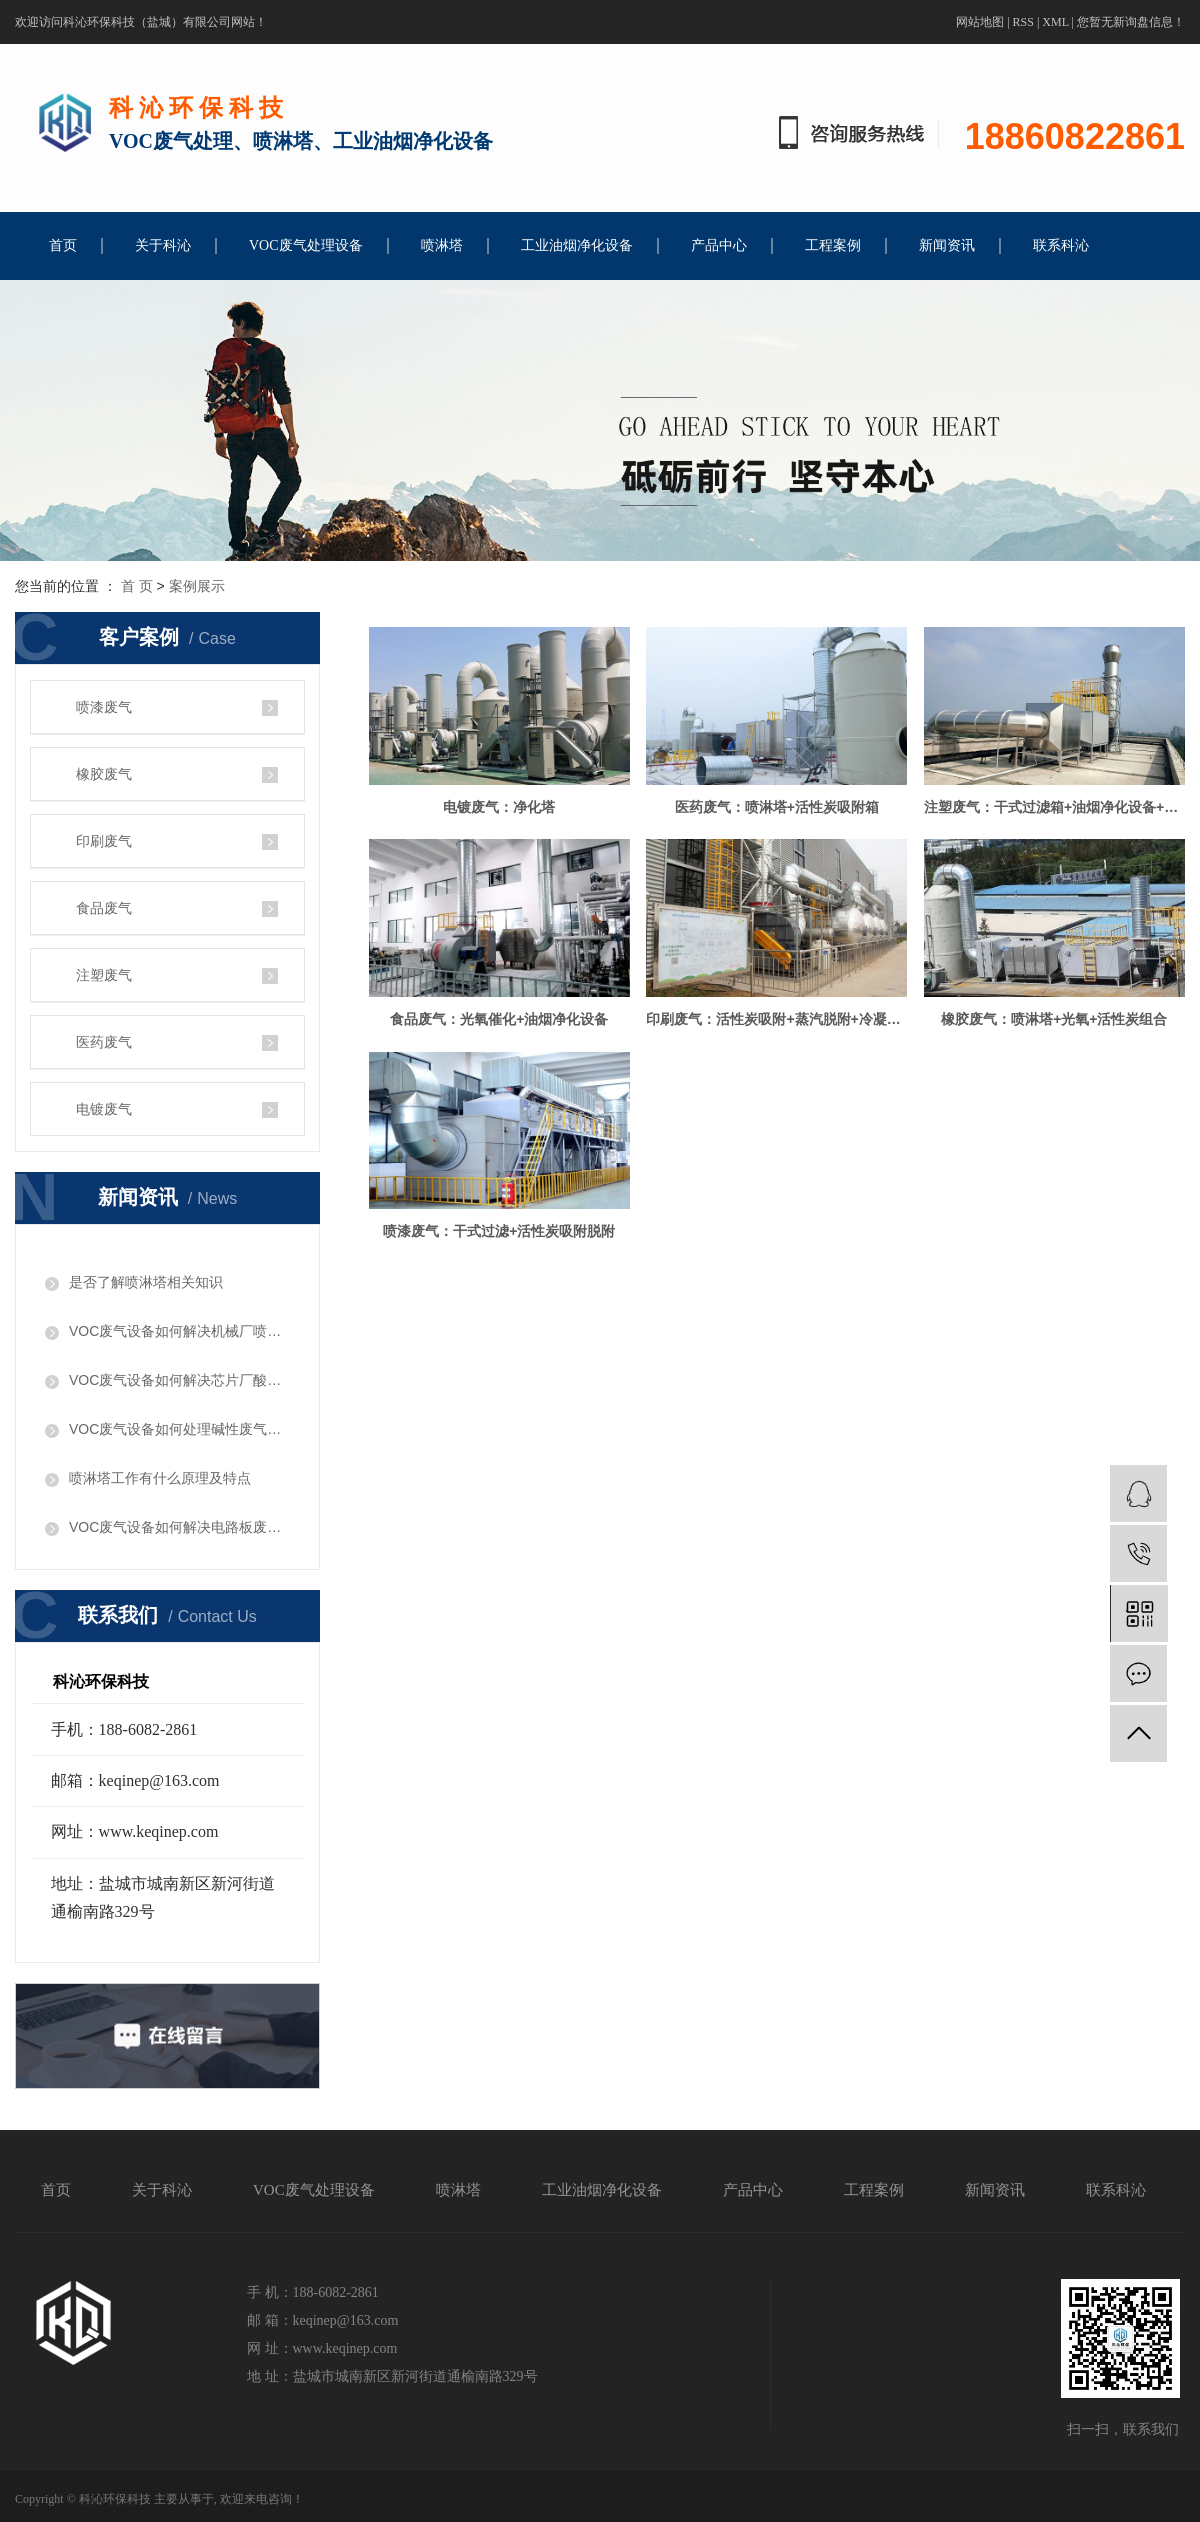 The image size is (1200, 2522). I want to click on 关于科沁, so click(163, 245).